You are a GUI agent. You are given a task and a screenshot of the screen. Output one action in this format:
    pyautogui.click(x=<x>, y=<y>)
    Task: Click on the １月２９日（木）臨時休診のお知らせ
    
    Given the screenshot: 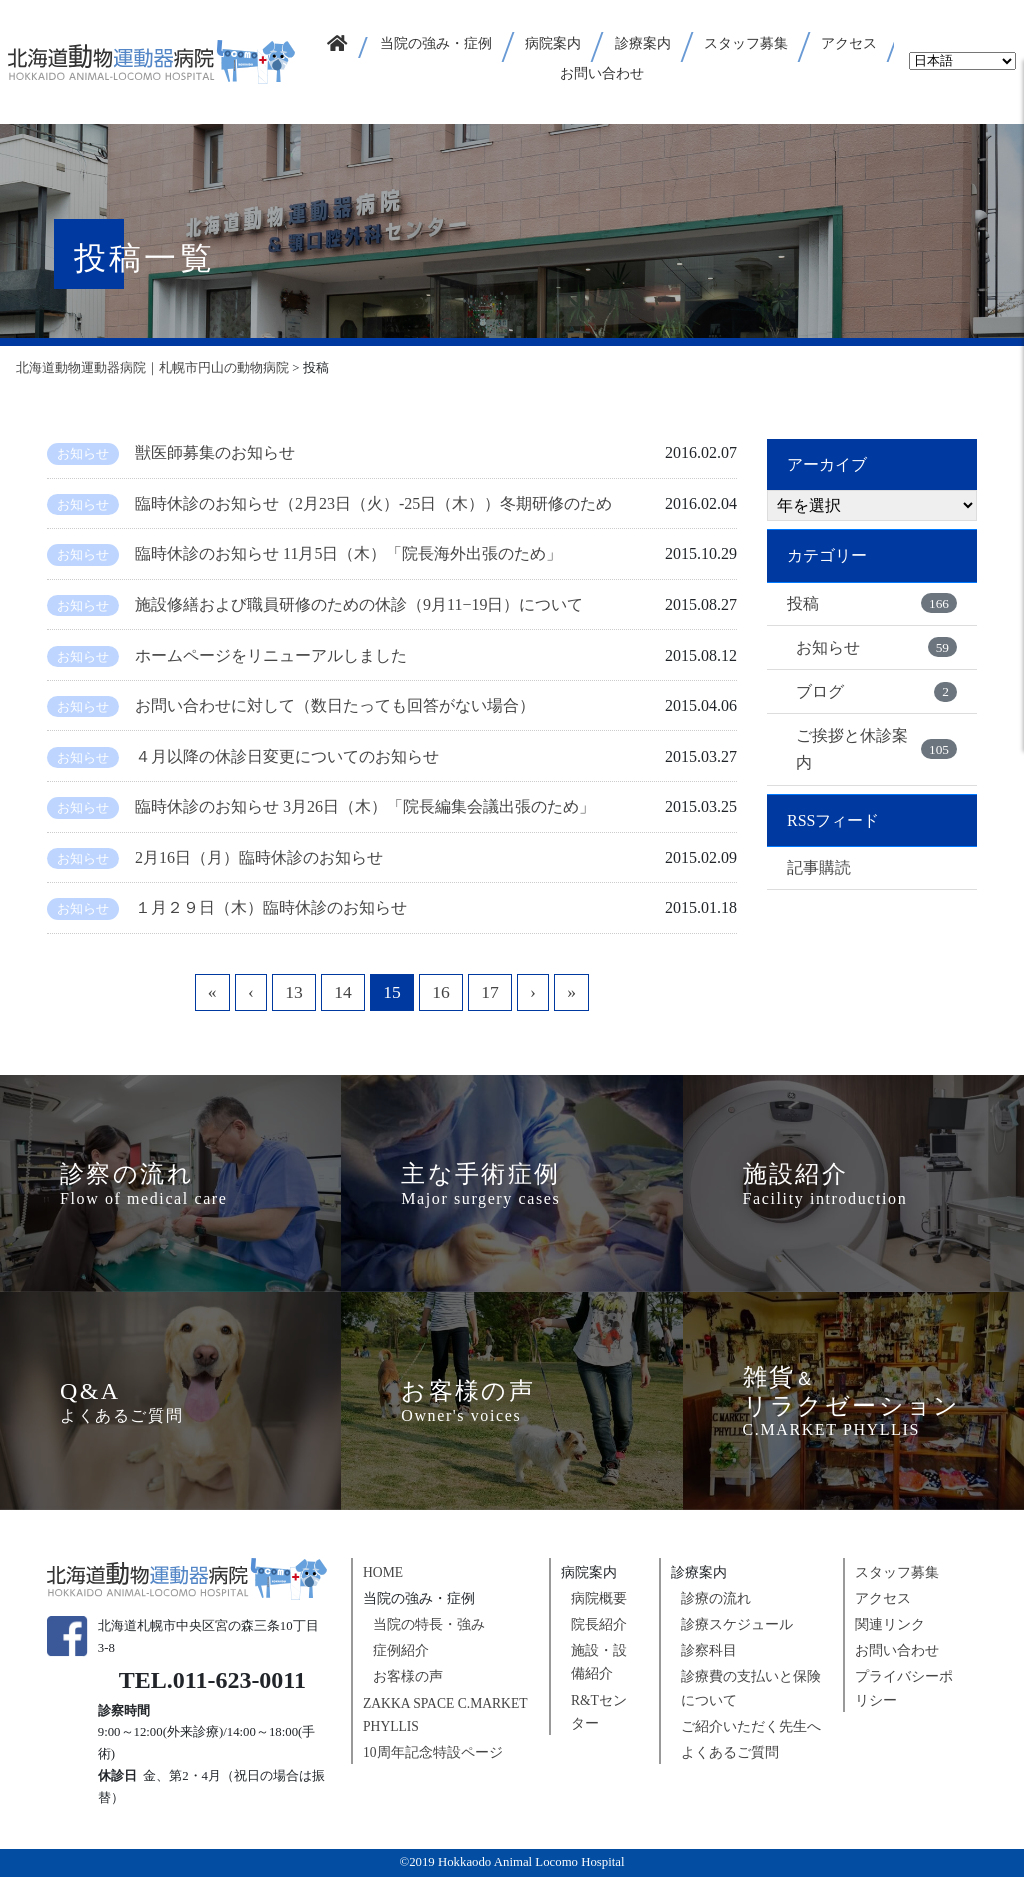 What is the action you would take?
    pyautogui.click(x=271, y=907)
    